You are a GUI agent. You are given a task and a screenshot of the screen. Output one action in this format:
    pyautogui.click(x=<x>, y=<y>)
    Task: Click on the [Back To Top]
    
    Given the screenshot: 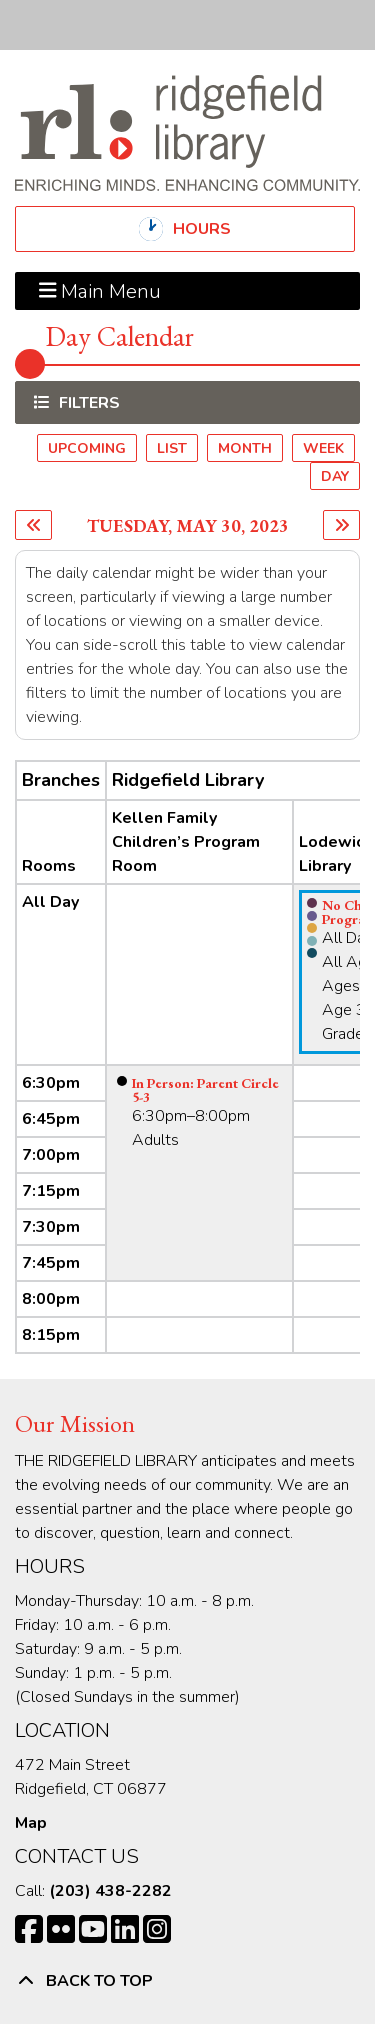 What is the action you would take?
    pyautogui.click(x=187, y=1981)
    